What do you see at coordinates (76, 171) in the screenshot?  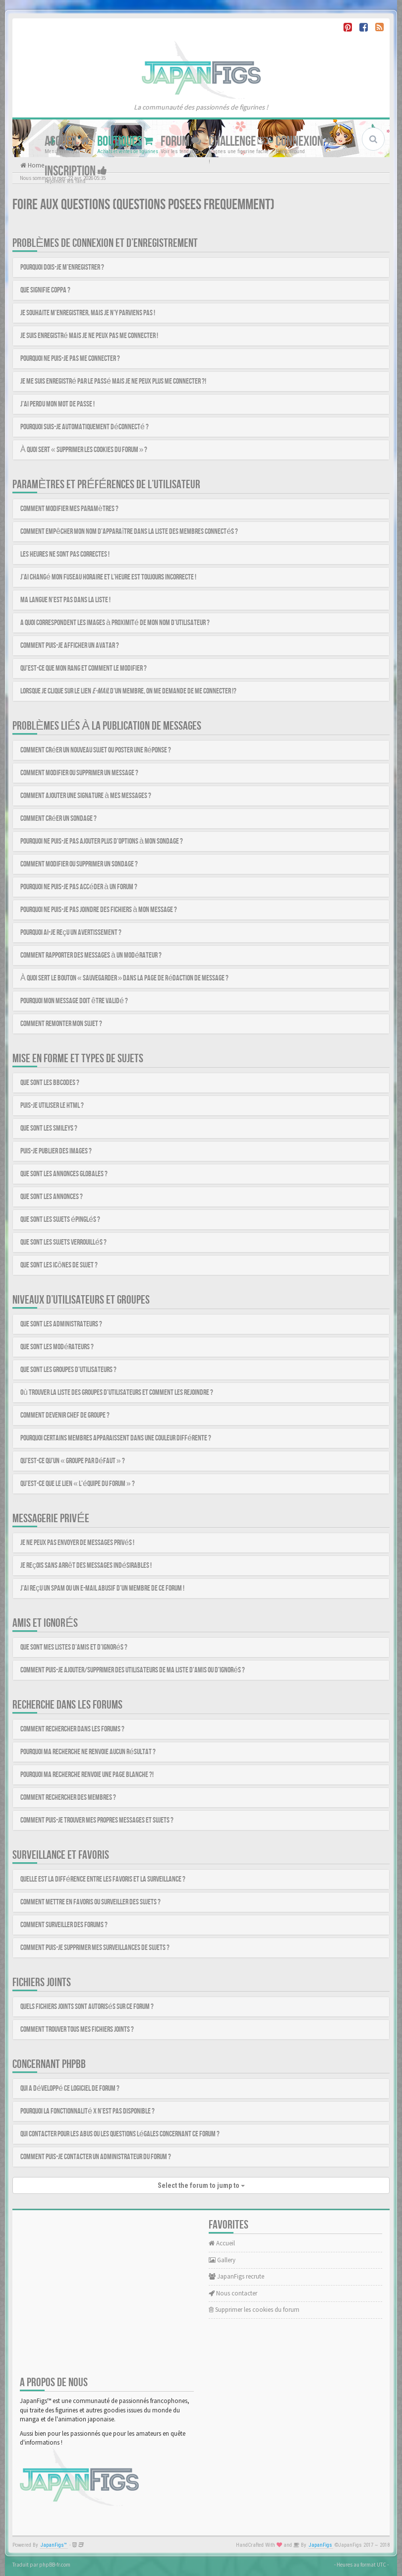 I see `Inscription` at bounding box center [76, 171].